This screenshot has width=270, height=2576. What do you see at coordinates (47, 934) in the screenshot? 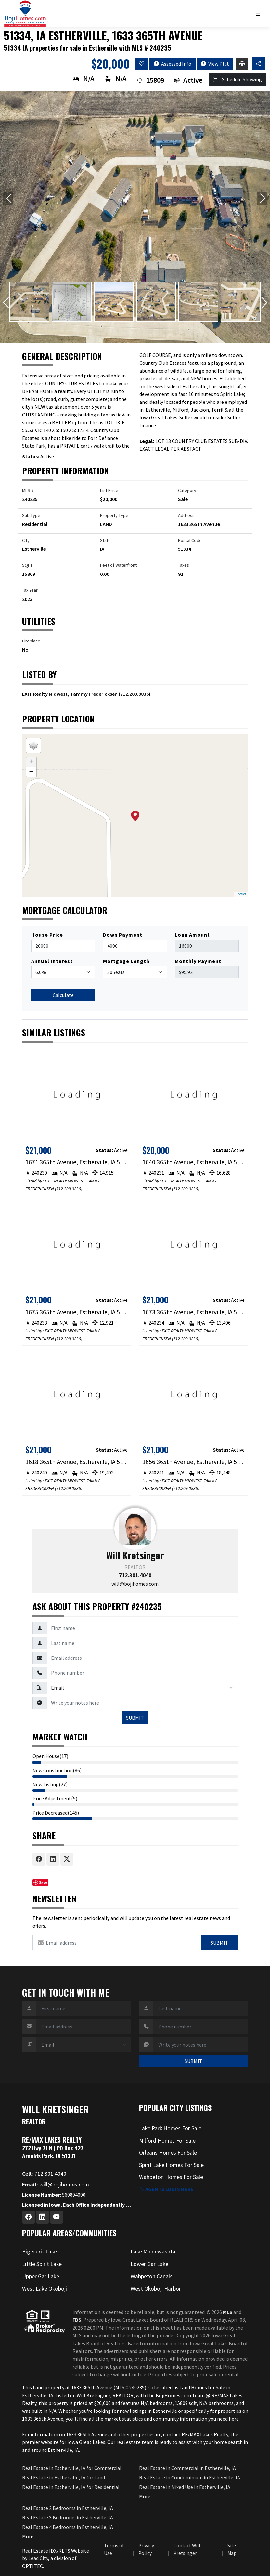
I see `House Price` at bounding box center [47, 934].